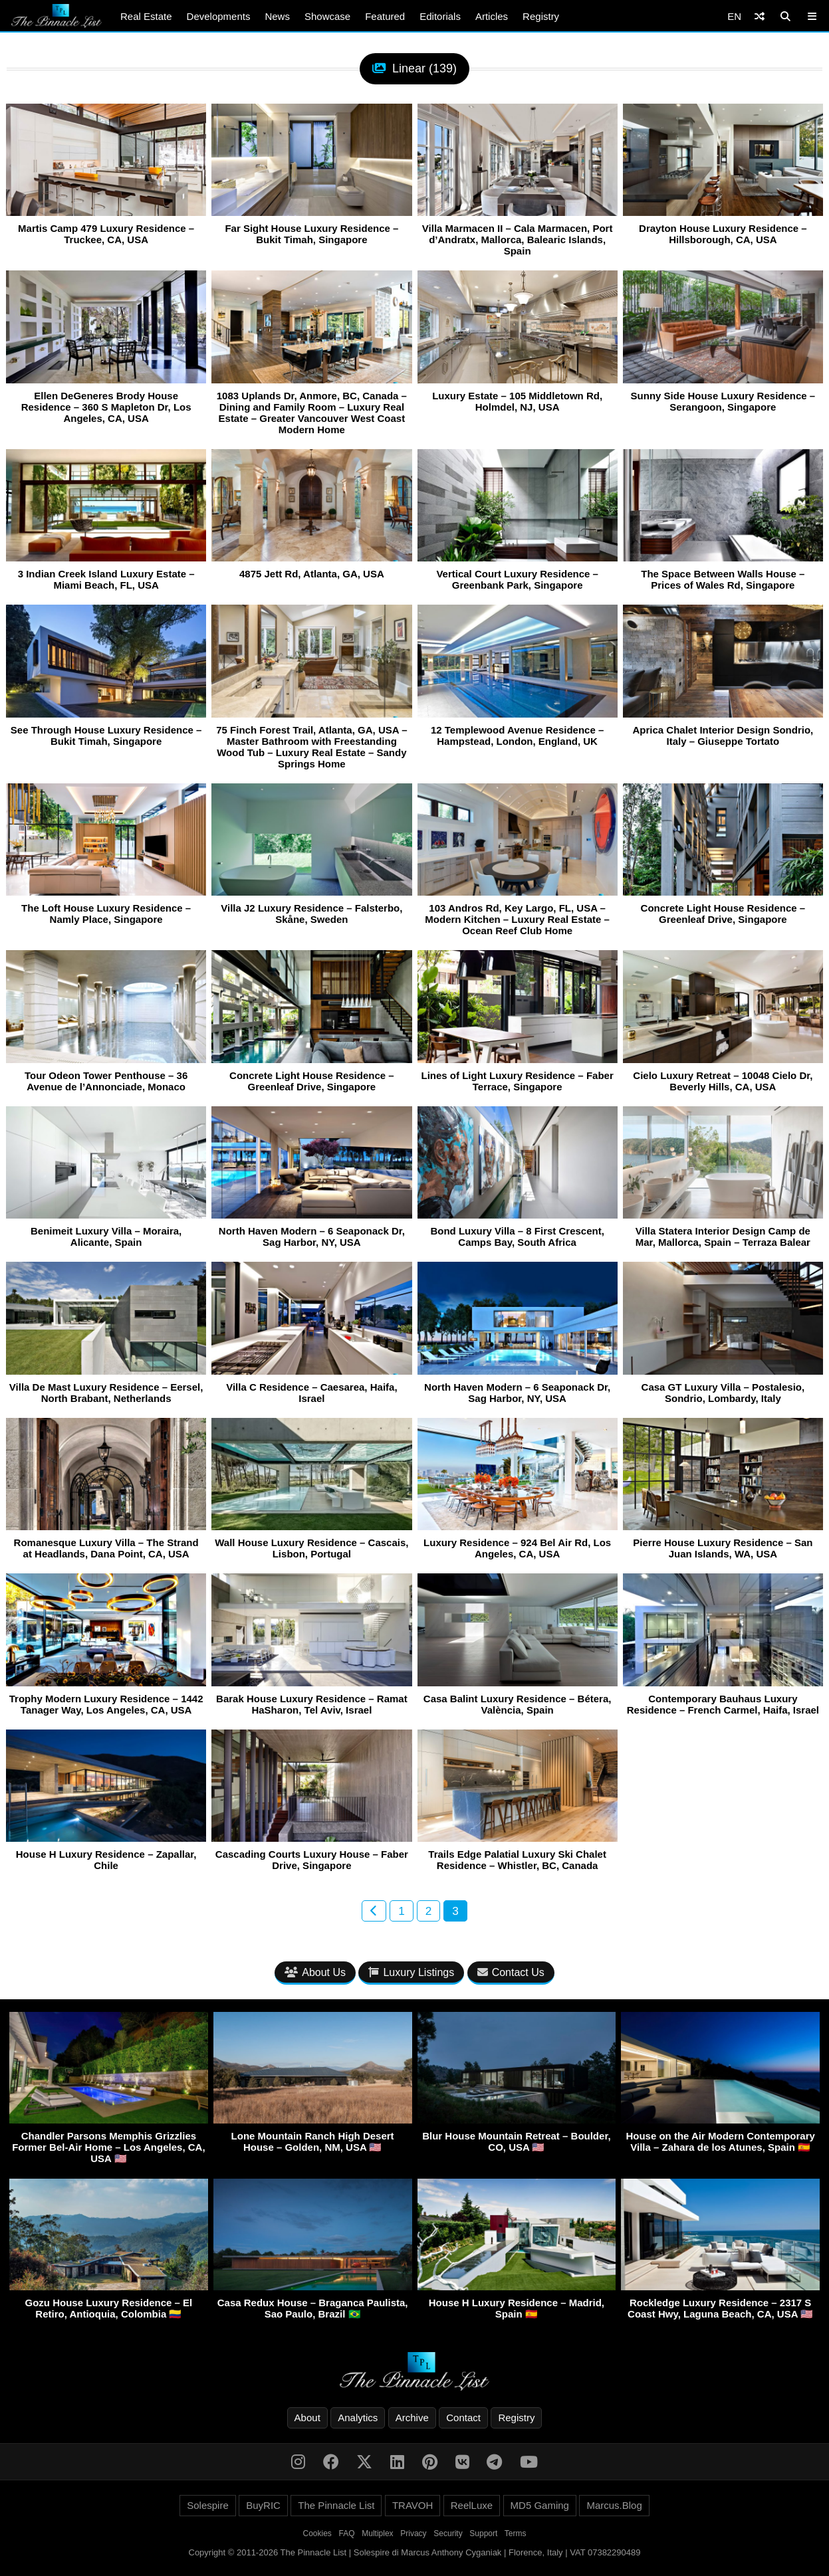 The height and width of the screenshot is (2576, 829). What do you see at coordinates (146, 16) in the screenshot?
I see `Real Estate` at bounding box center [146, 16].